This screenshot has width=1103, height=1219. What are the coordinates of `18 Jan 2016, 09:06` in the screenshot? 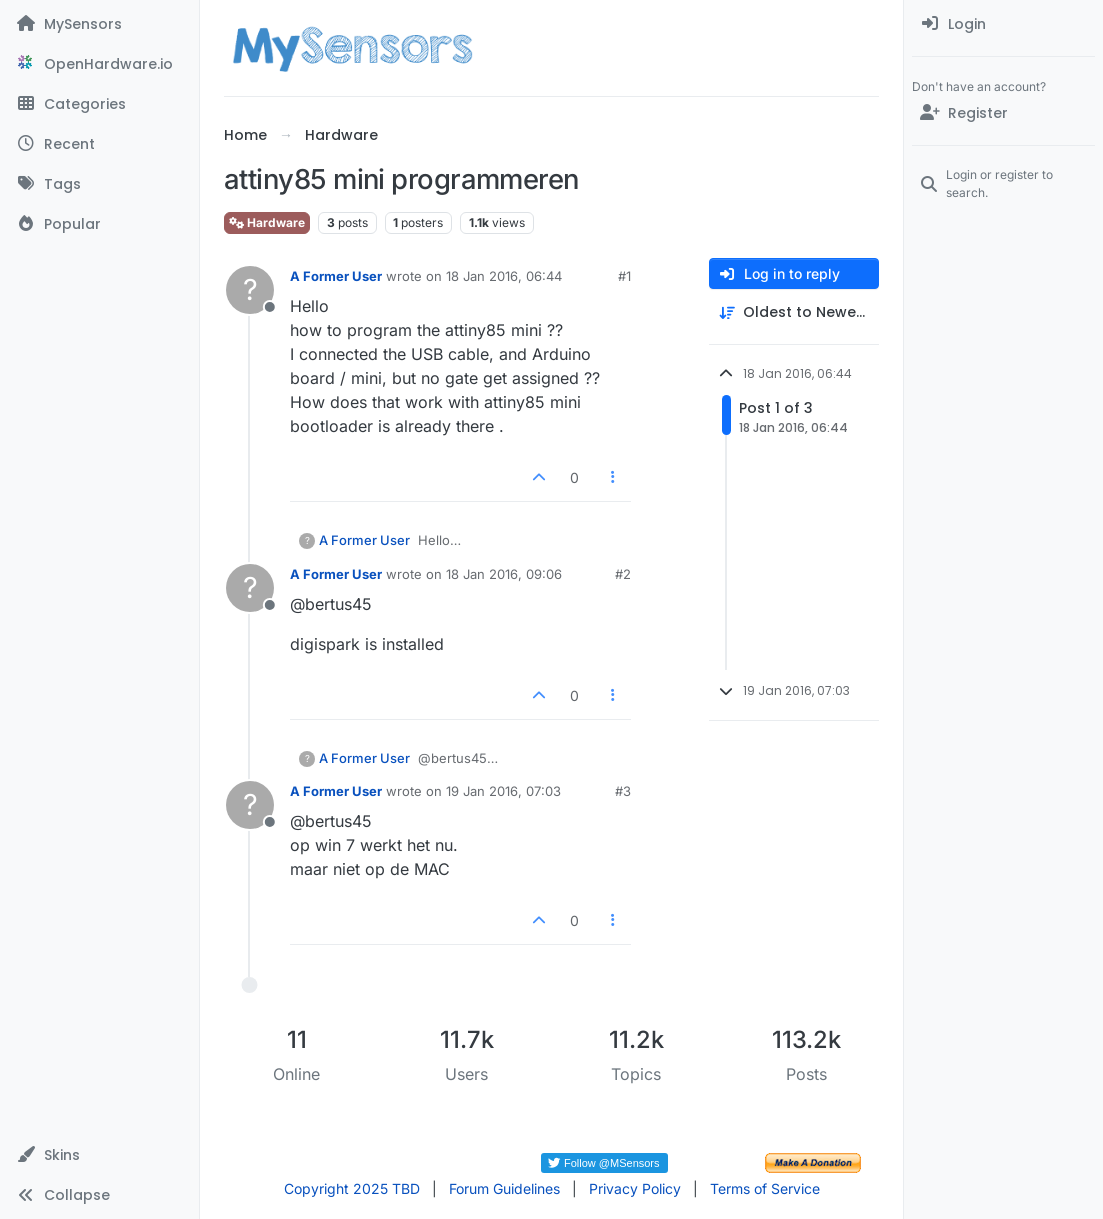 It's located at (504, 574).